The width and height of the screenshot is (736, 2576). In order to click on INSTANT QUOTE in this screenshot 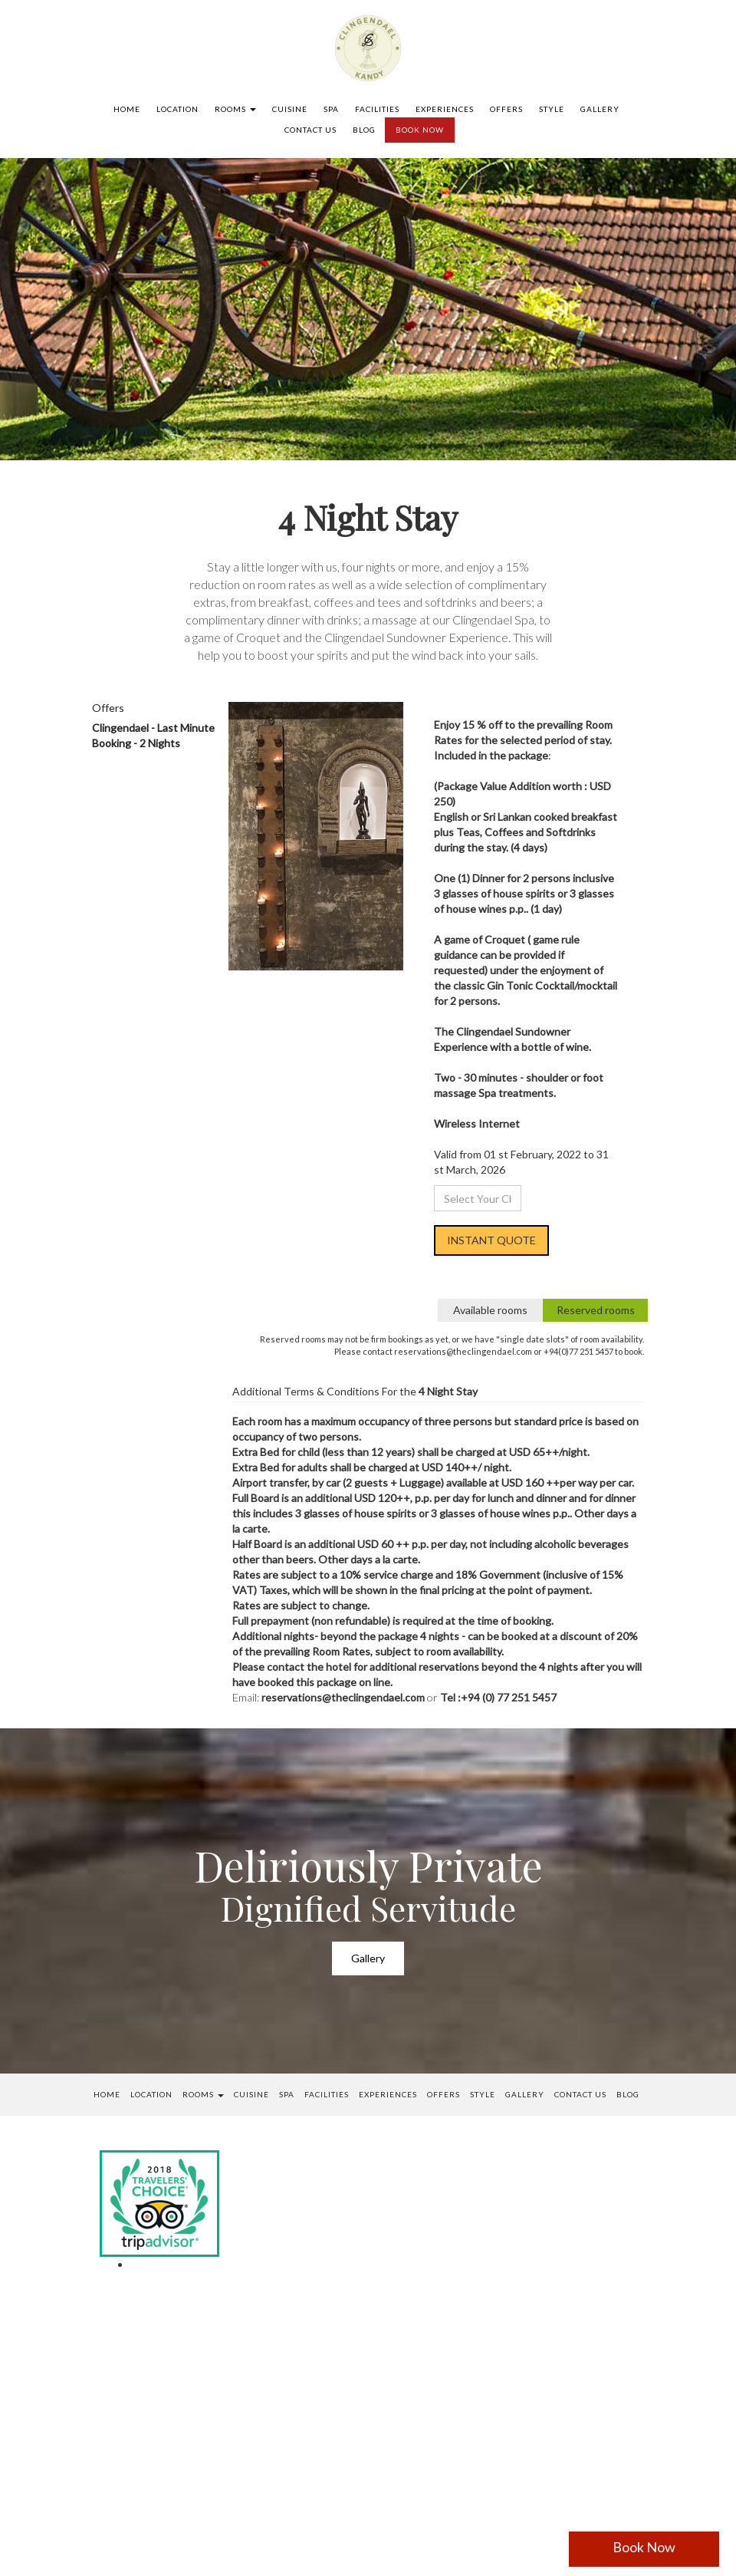, I will do `click(491, 1240)`.